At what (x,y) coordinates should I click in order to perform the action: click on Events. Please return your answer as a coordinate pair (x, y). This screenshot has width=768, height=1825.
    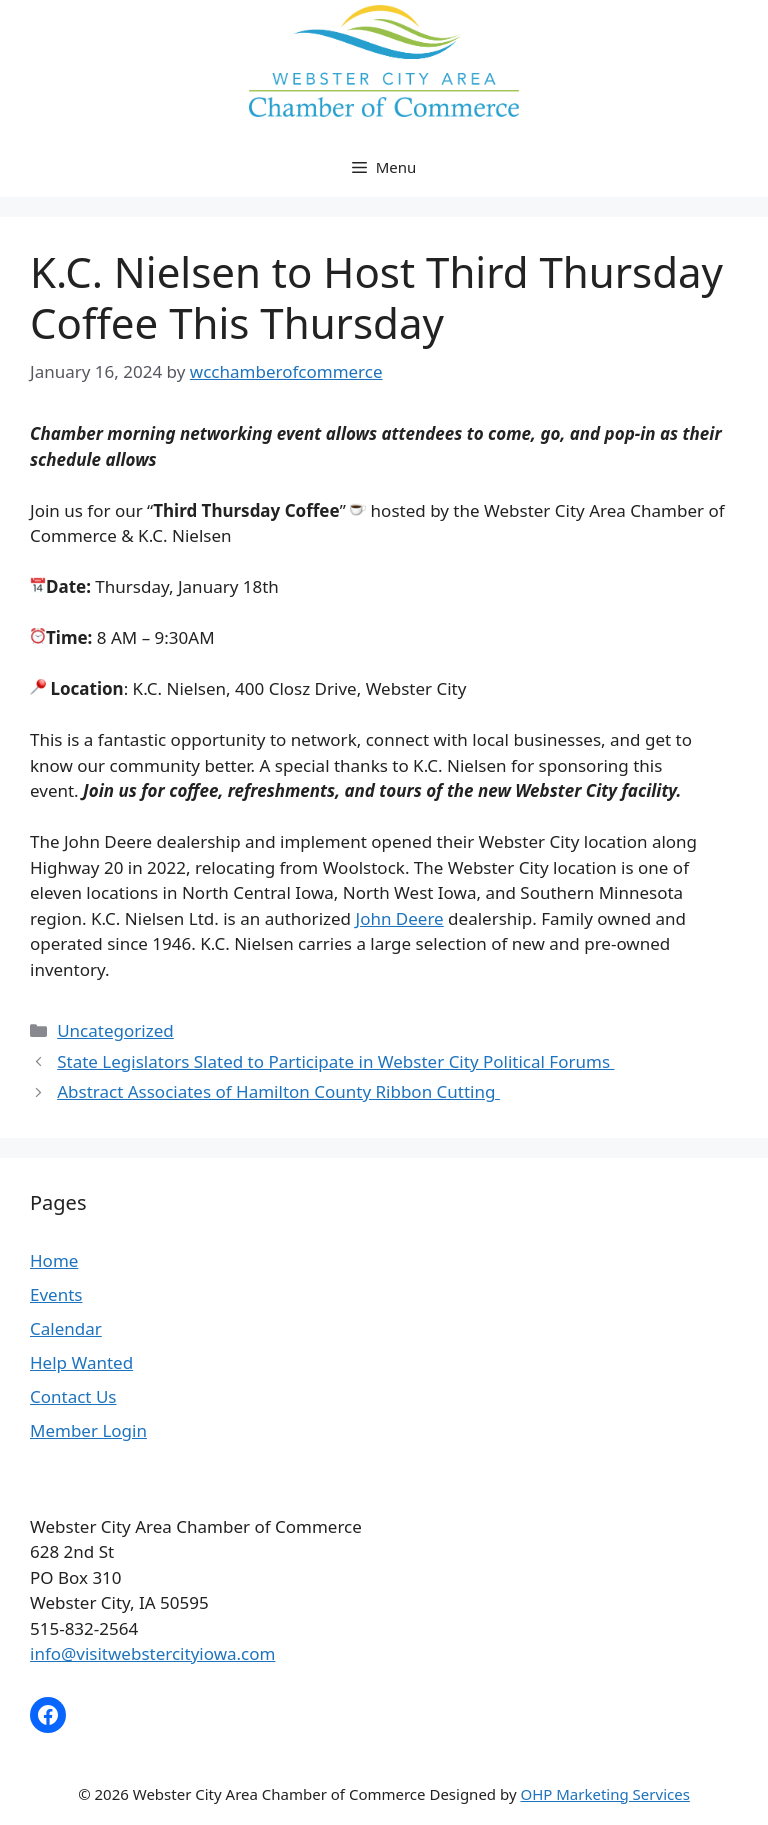
    Looking at the image, I should click on (56, 1294).